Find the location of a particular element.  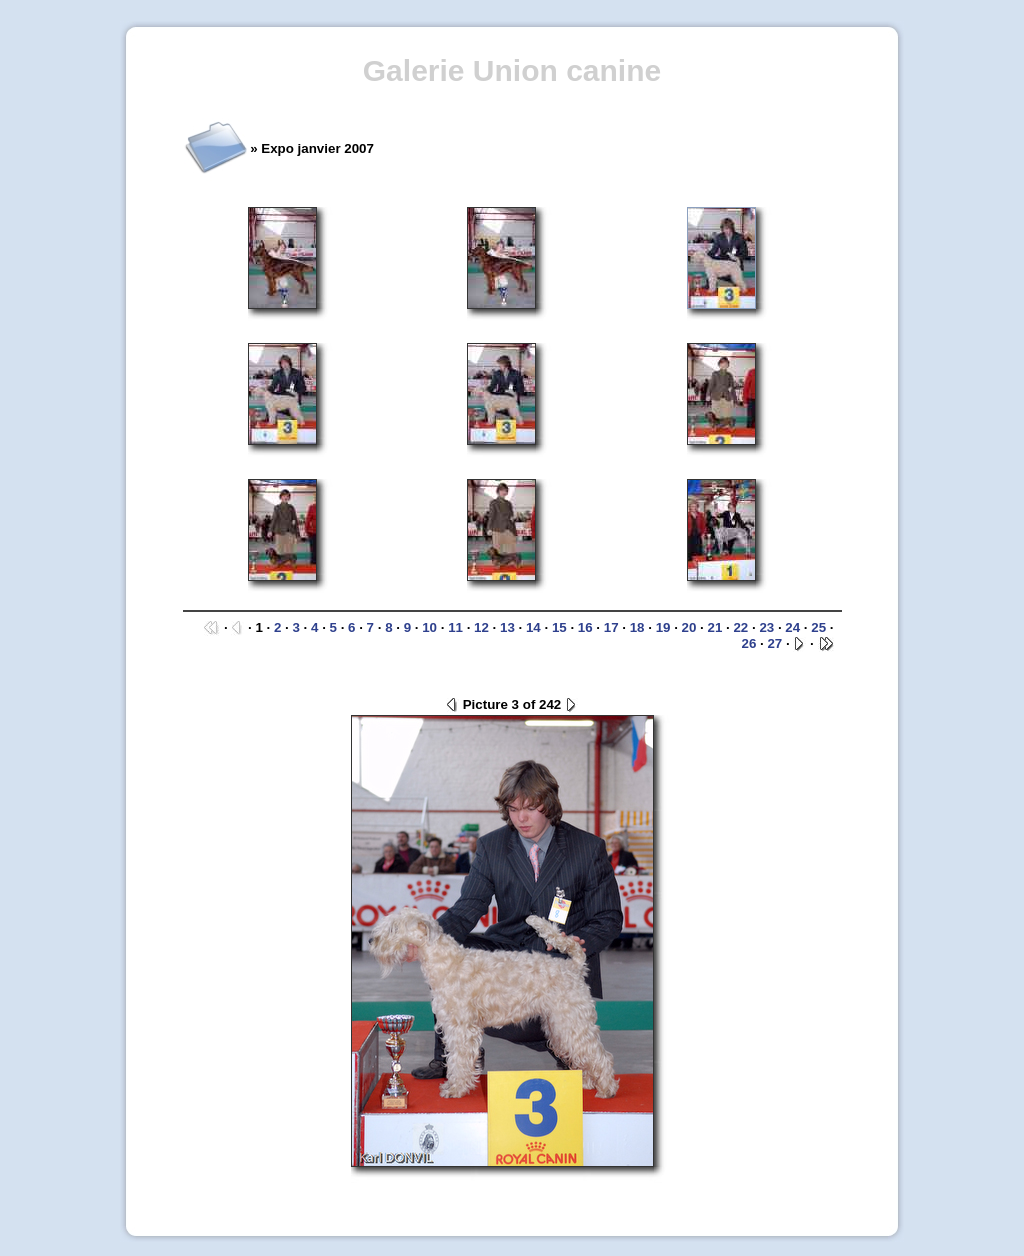

25 is located at coordinates (818, 627).